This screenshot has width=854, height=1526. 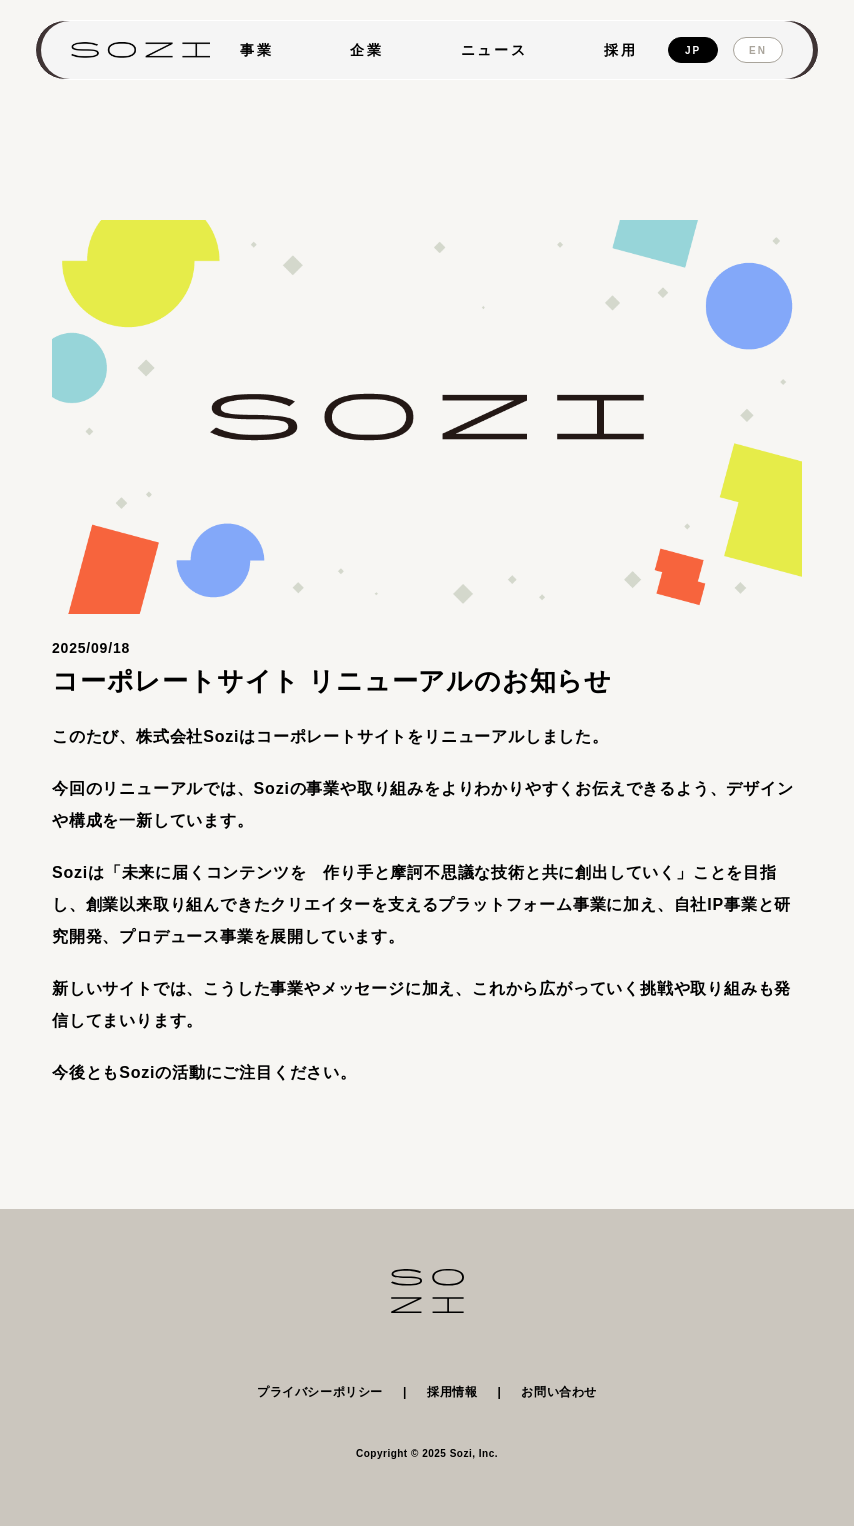 What do you see at coordinates (621, 50) in the screenshot?
I see `採用` at bounding box center [621, 50].